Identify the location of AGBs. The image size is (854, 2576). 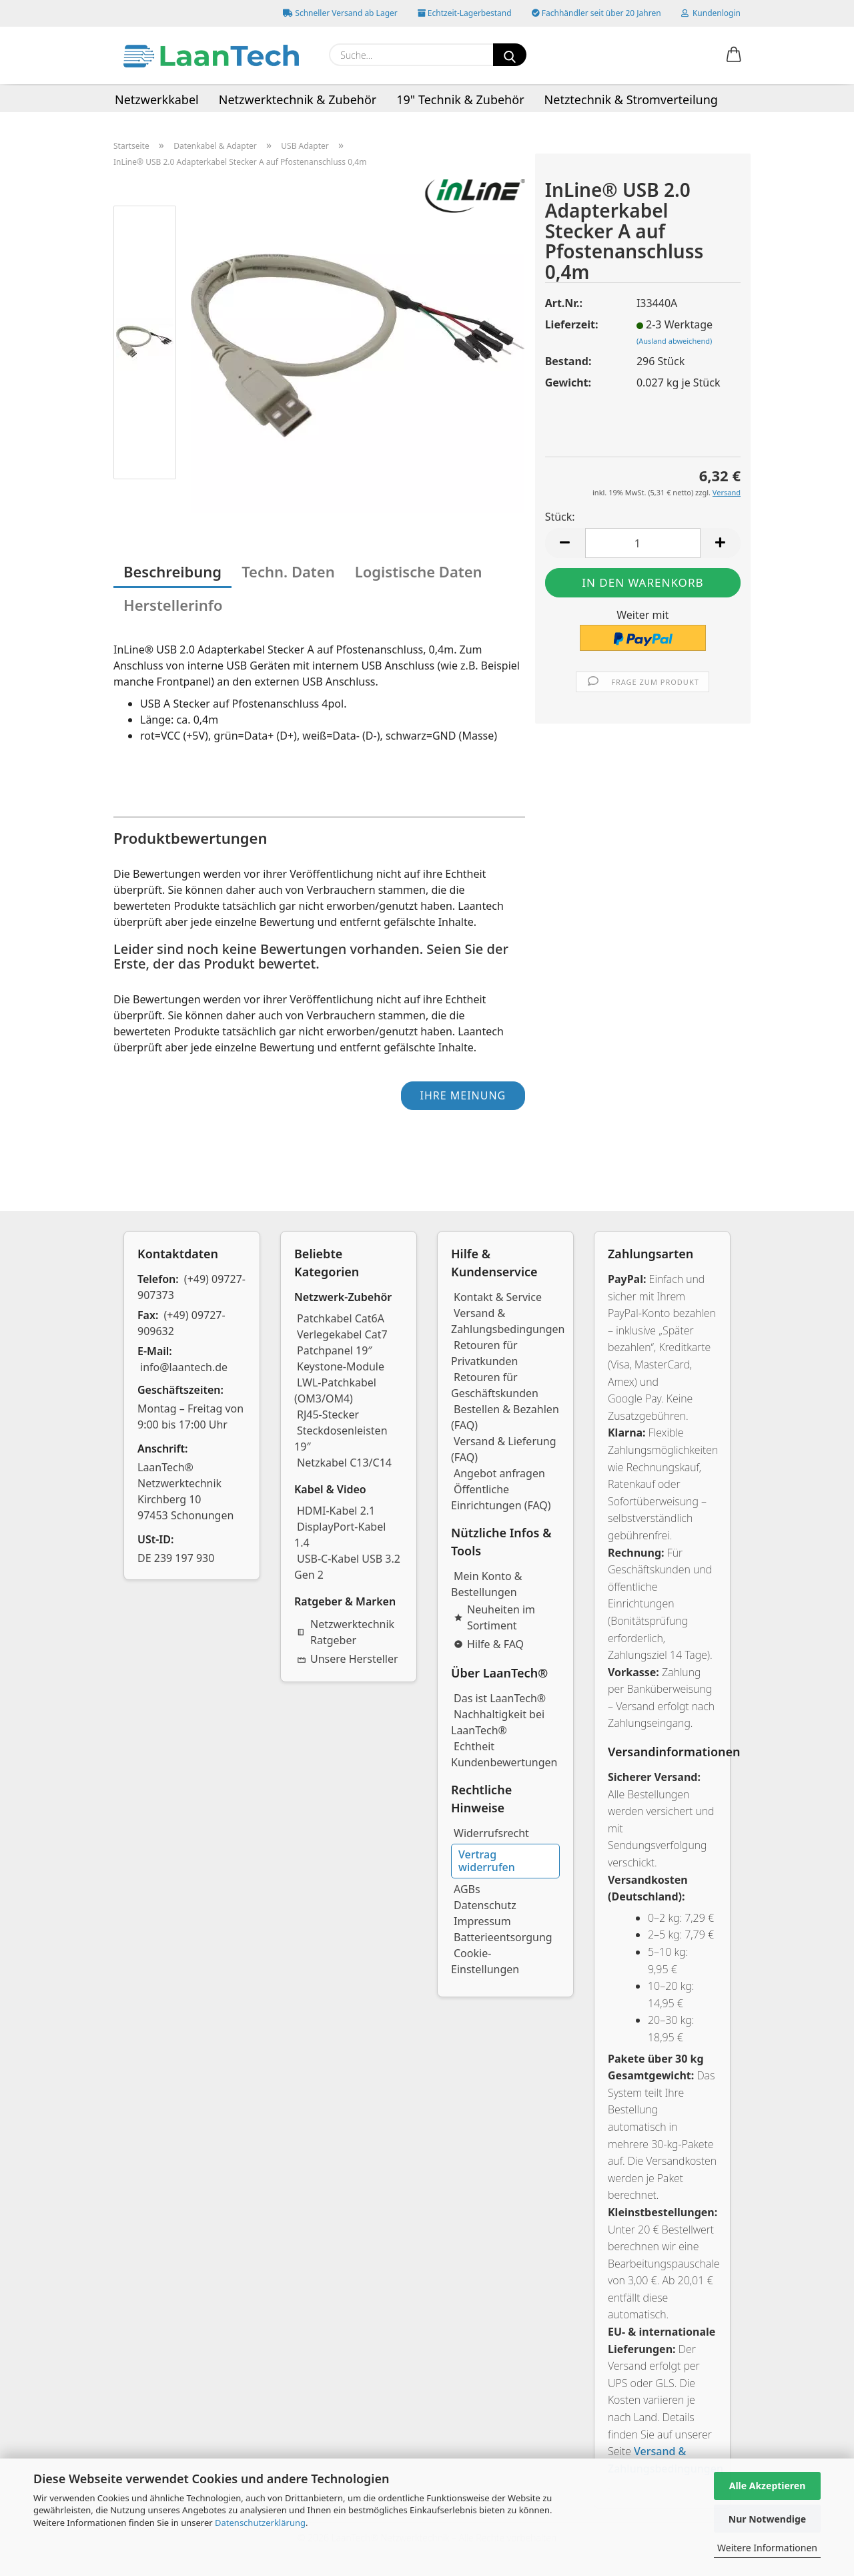
(467, 1889).